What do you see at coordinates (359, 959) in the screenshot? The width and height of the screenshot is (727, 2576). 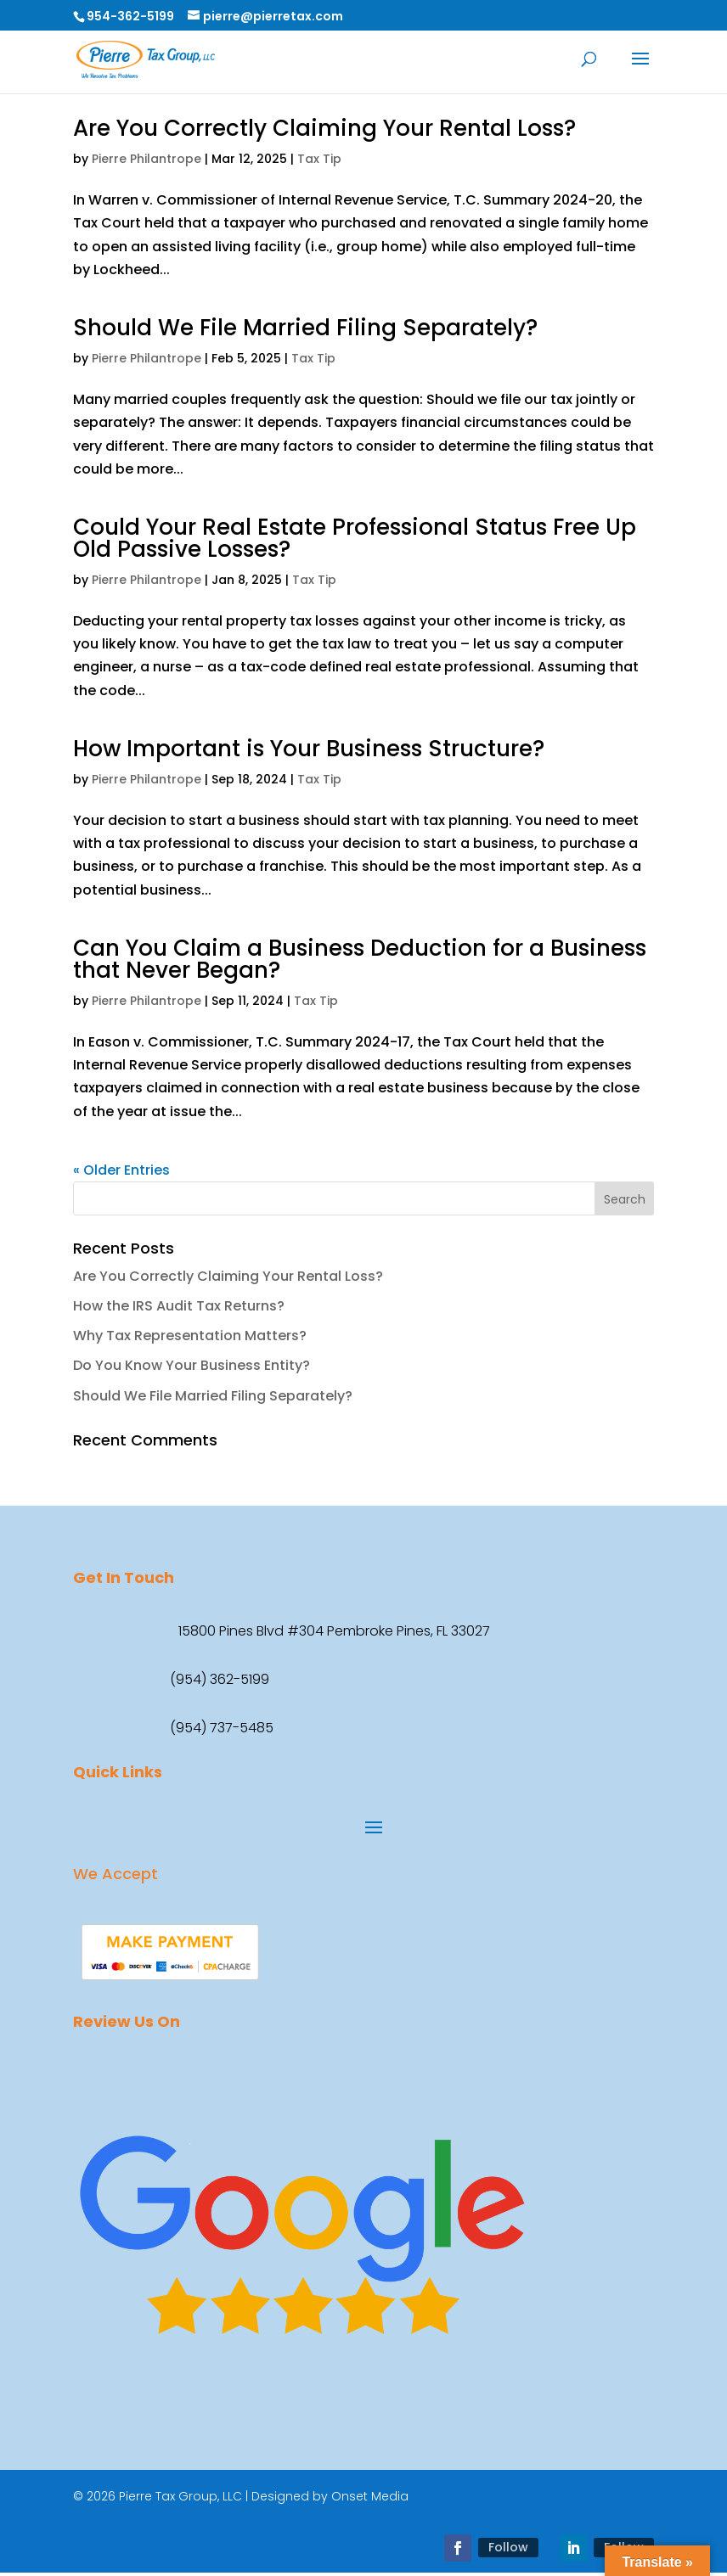 I see `Can You Claim a Business Deduction for a Business that Never Began?` at bounding box center [359, 959].